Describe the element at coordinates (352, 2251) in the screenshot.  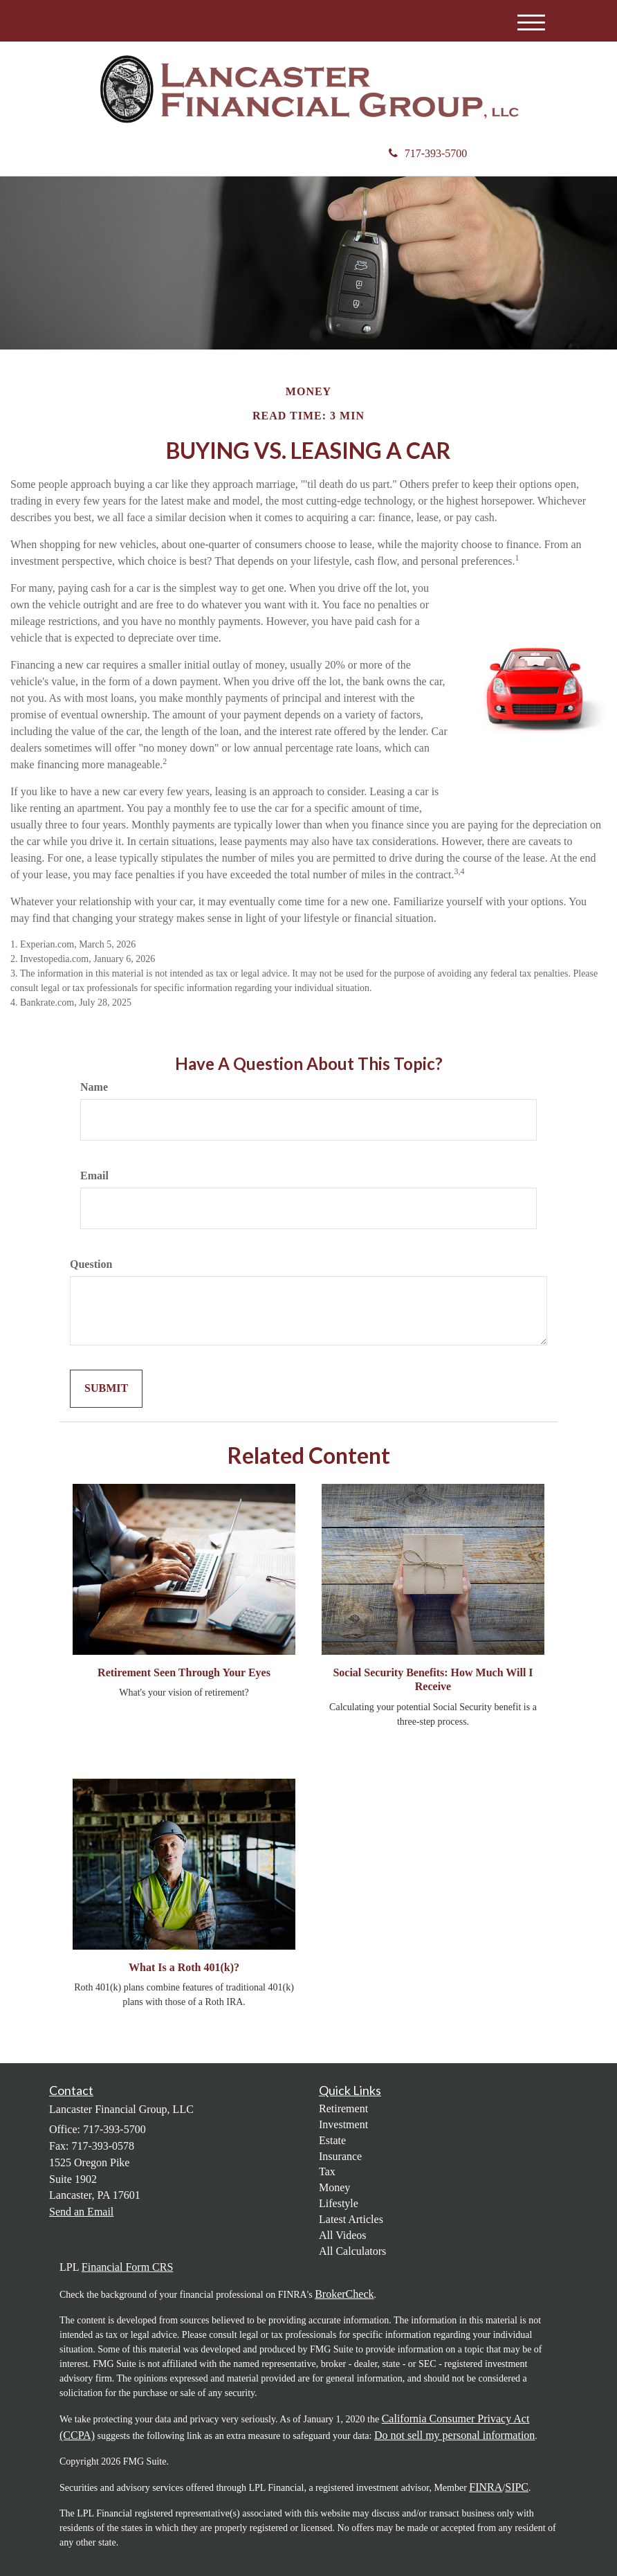
I see `All Calculators` at that location.